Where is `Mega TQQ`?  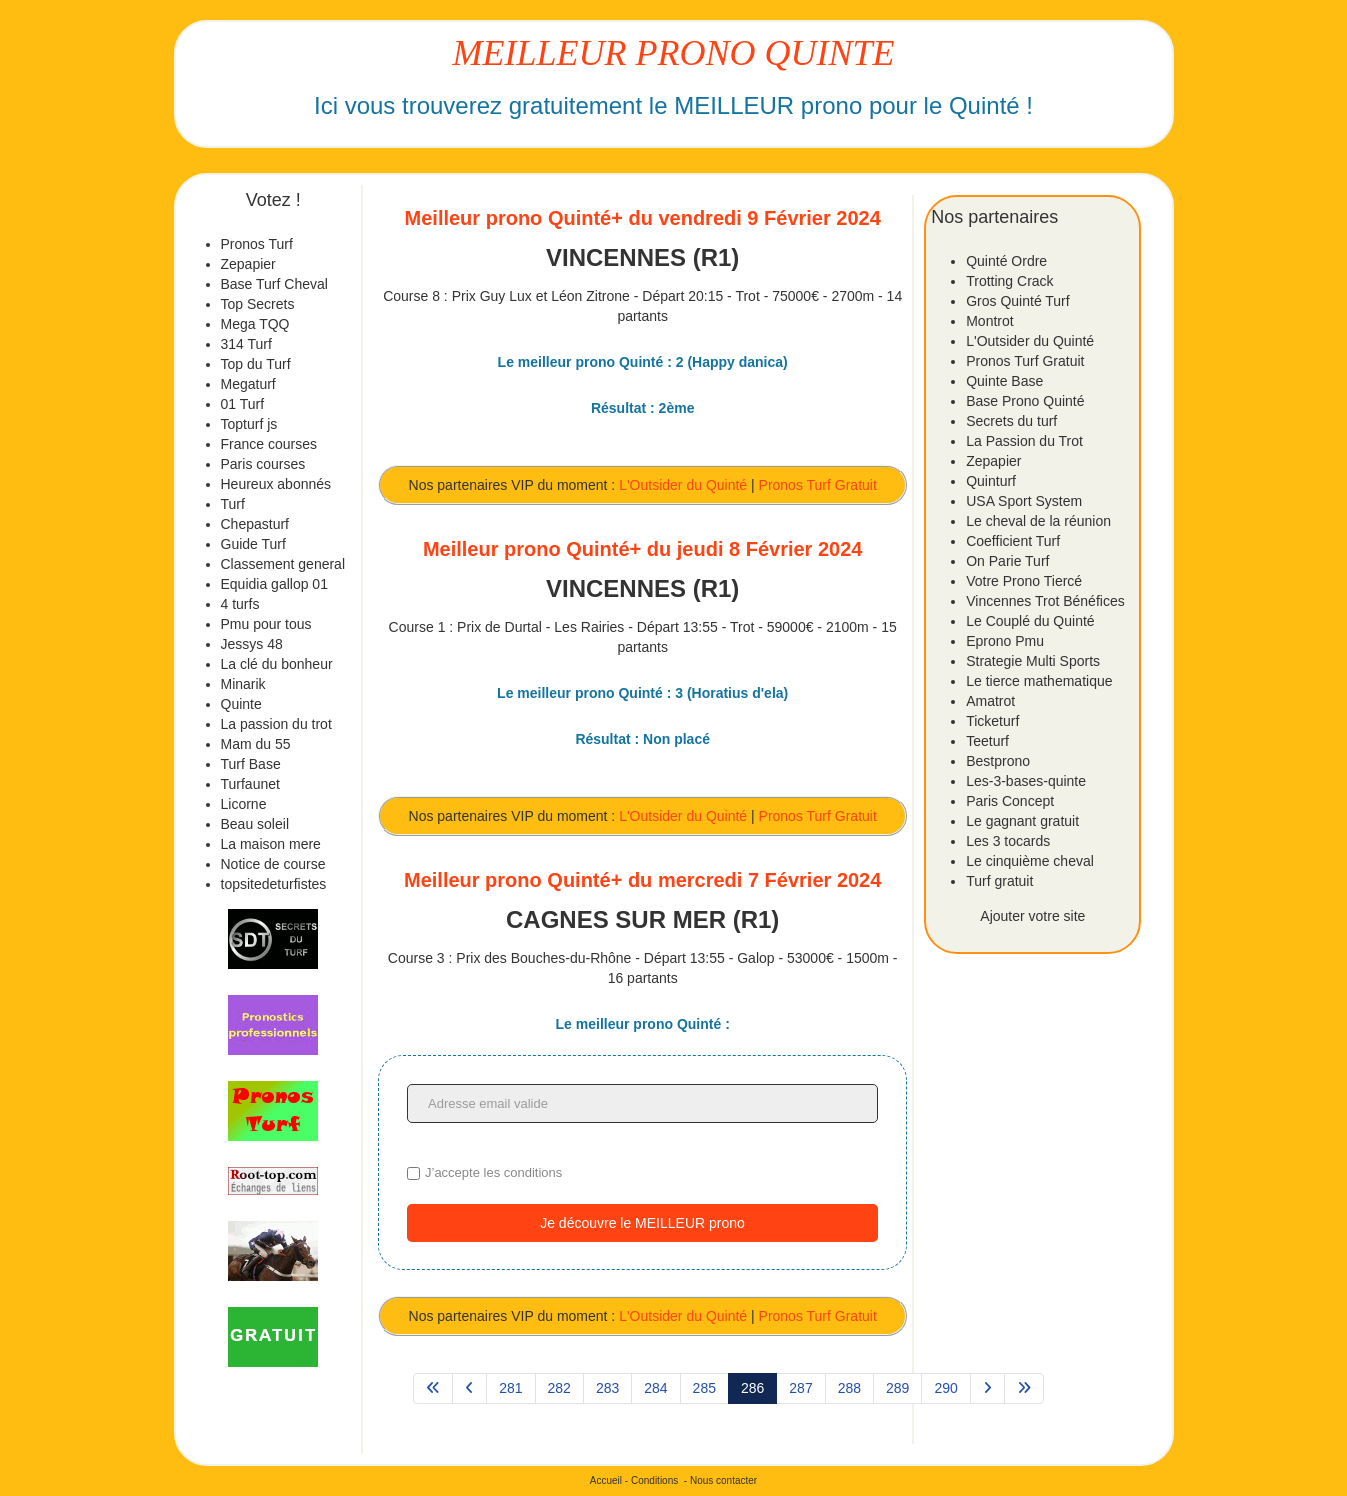 Mega TQQ is located at coordinates (255, 324).